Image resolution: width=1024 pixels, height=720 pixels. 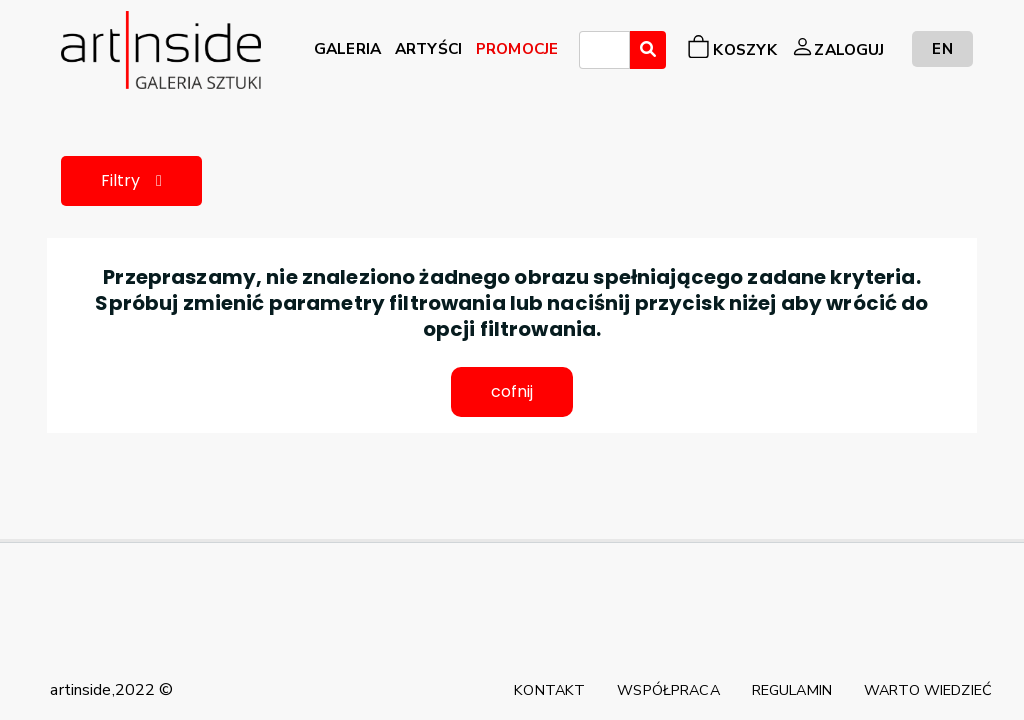 What do you see at coordinates (512, 391) in the screenshot?
I see `cofnij` at bounding box center [512, 391].